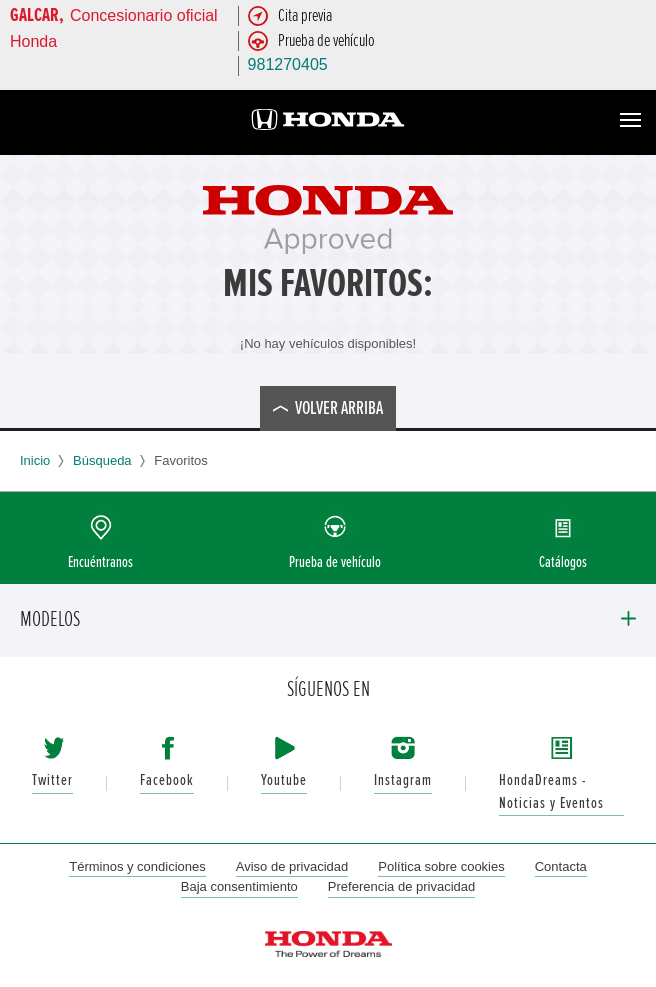  What do you see at coordinates (563, 562) in the screenshot?
I see `Catálogos` at bounding box center [563, 562].